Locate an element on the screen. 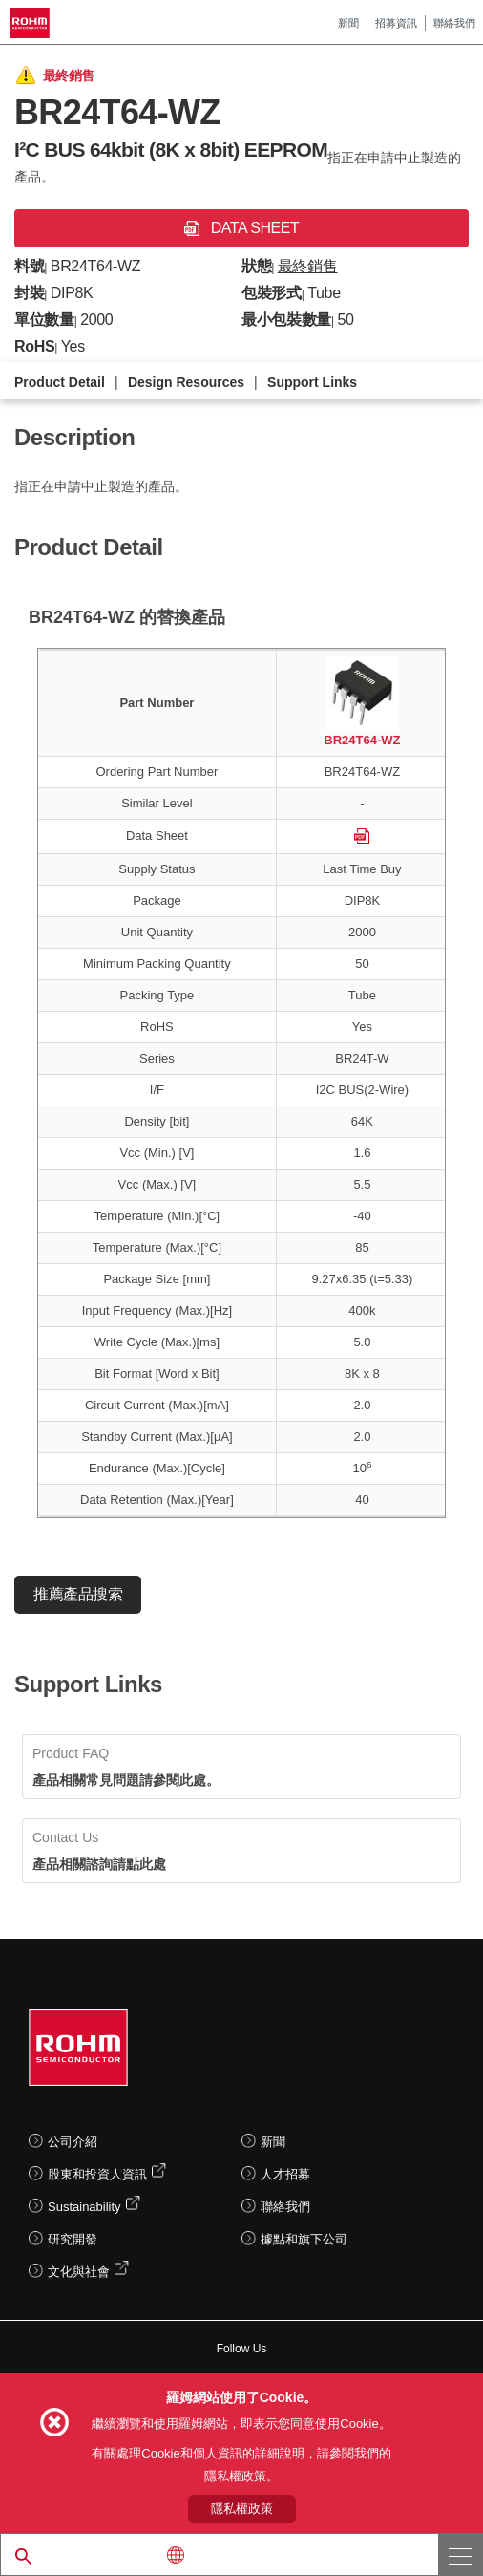 Image resolution: width=483 pixels, height=2576 pixels. 據點和旗下公司 is located at coordinates (304, 2239).